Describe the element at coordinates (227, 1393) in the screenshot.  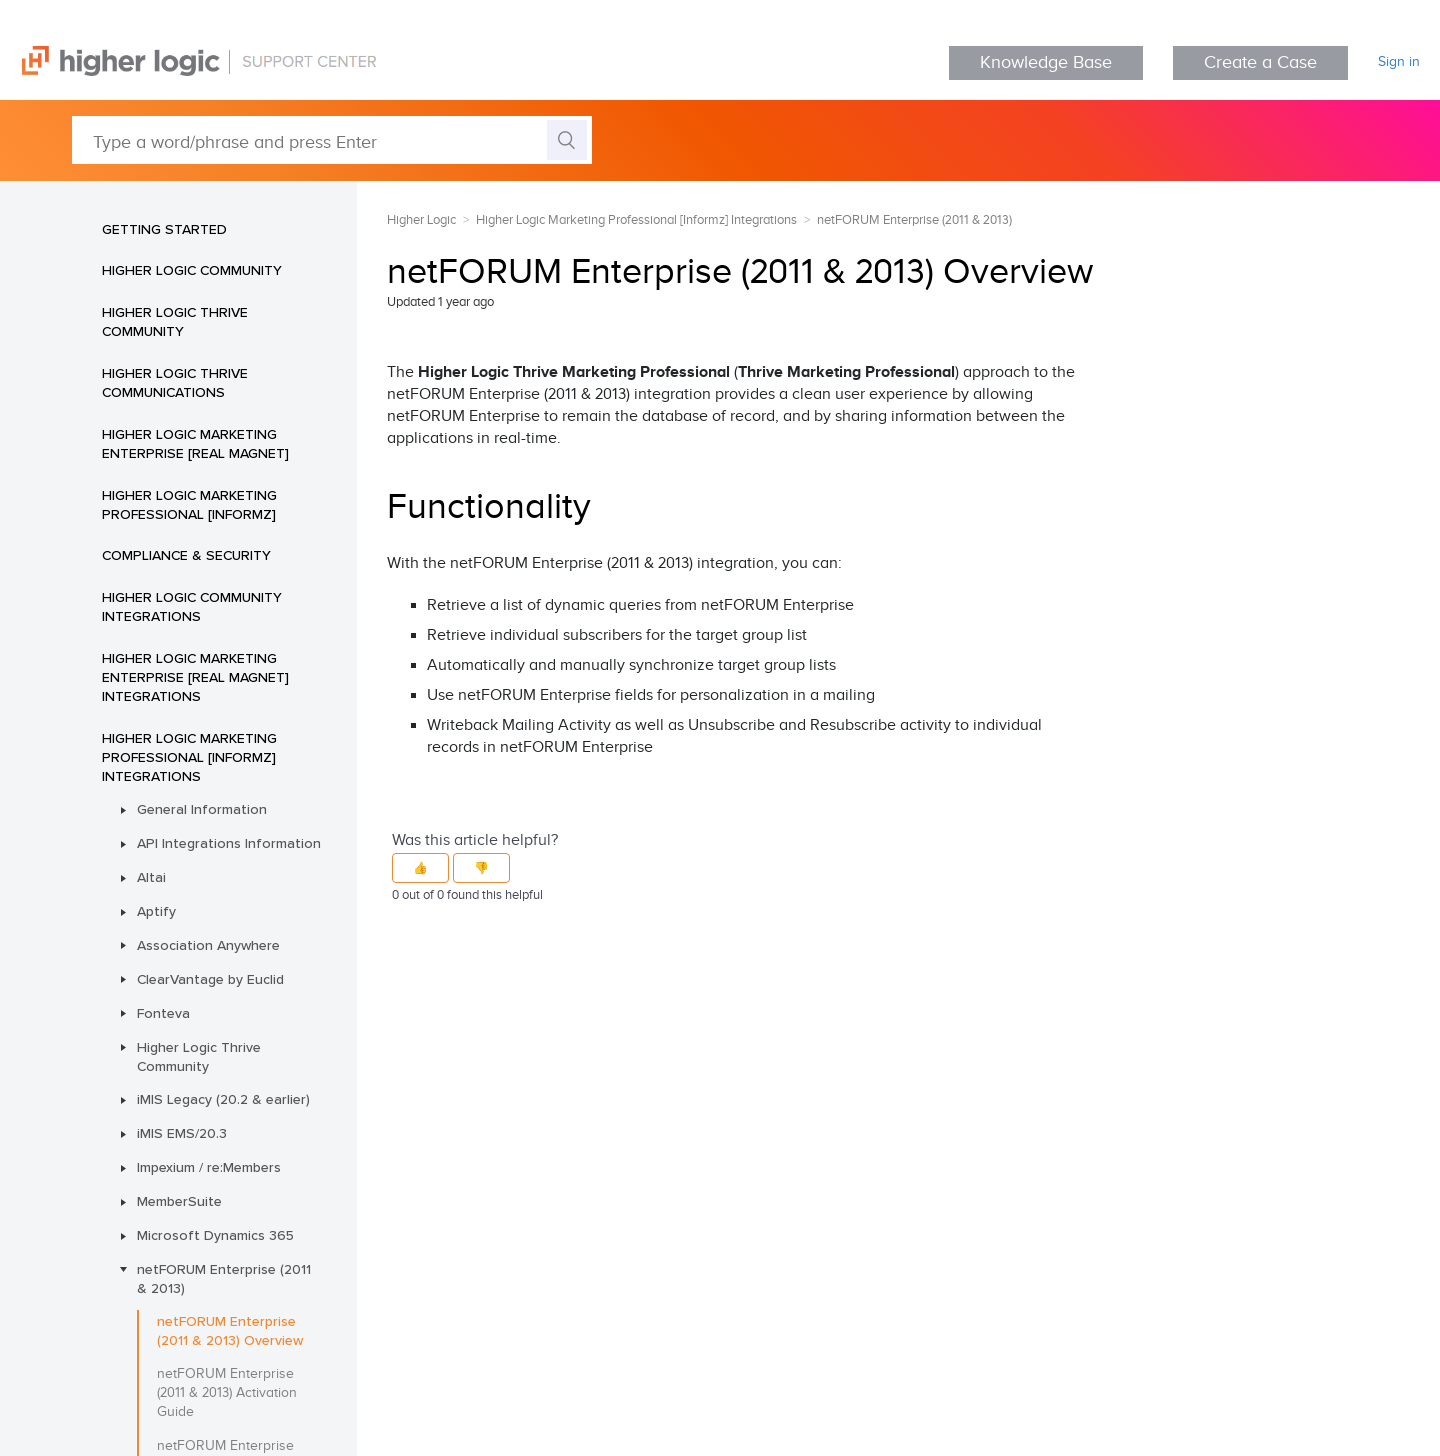
I see `netFORUM Enterprise (2011 & 2013) Activation Guide` at that location.